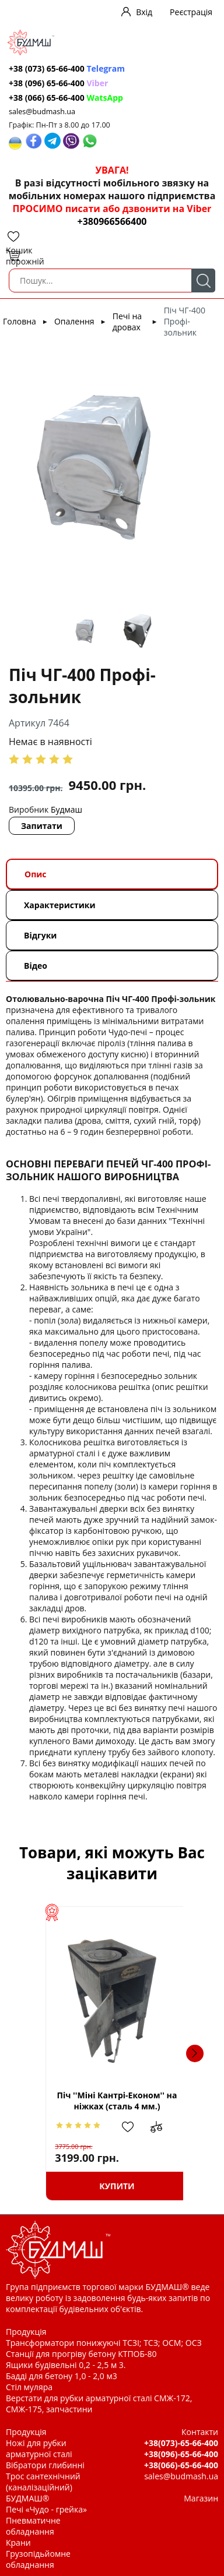  Describe the element at coordinates (127, 321) in the screenshot. I see `Печі на дровах` at that location.